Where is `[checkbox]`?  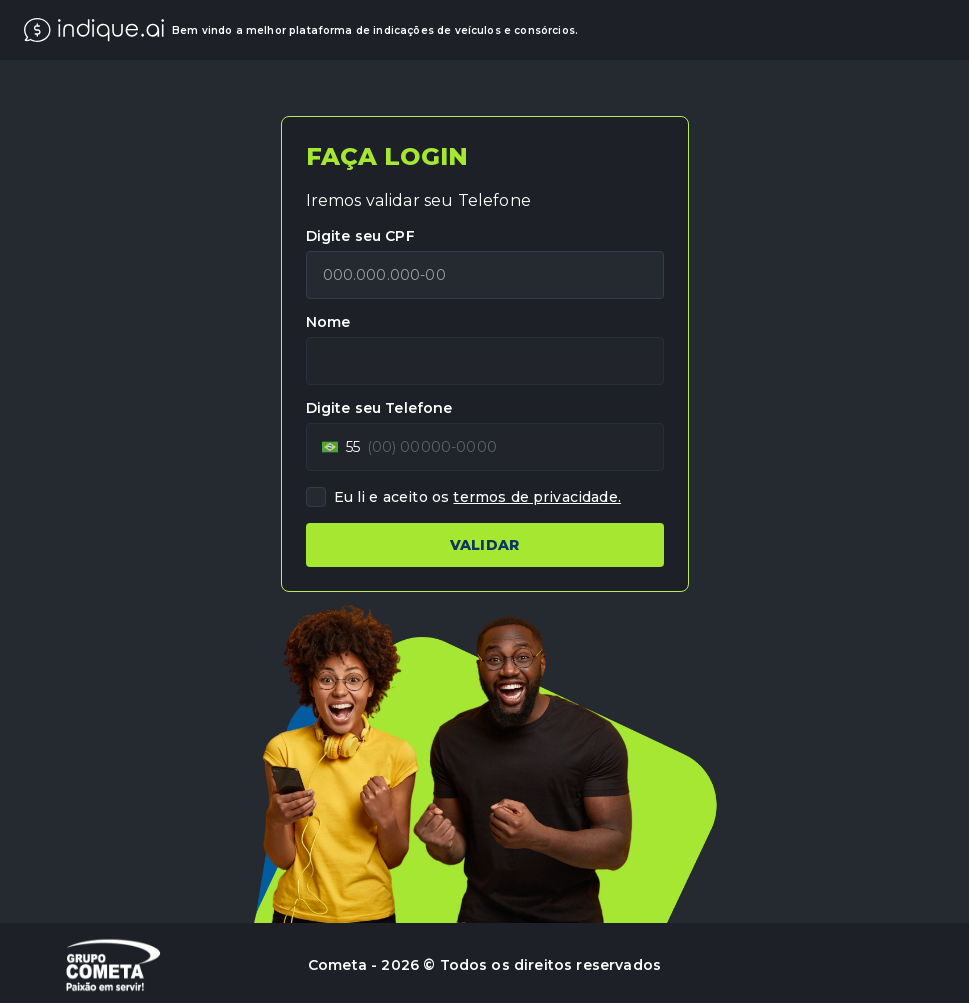 [checkbox] is located at coordinates (316, 497).